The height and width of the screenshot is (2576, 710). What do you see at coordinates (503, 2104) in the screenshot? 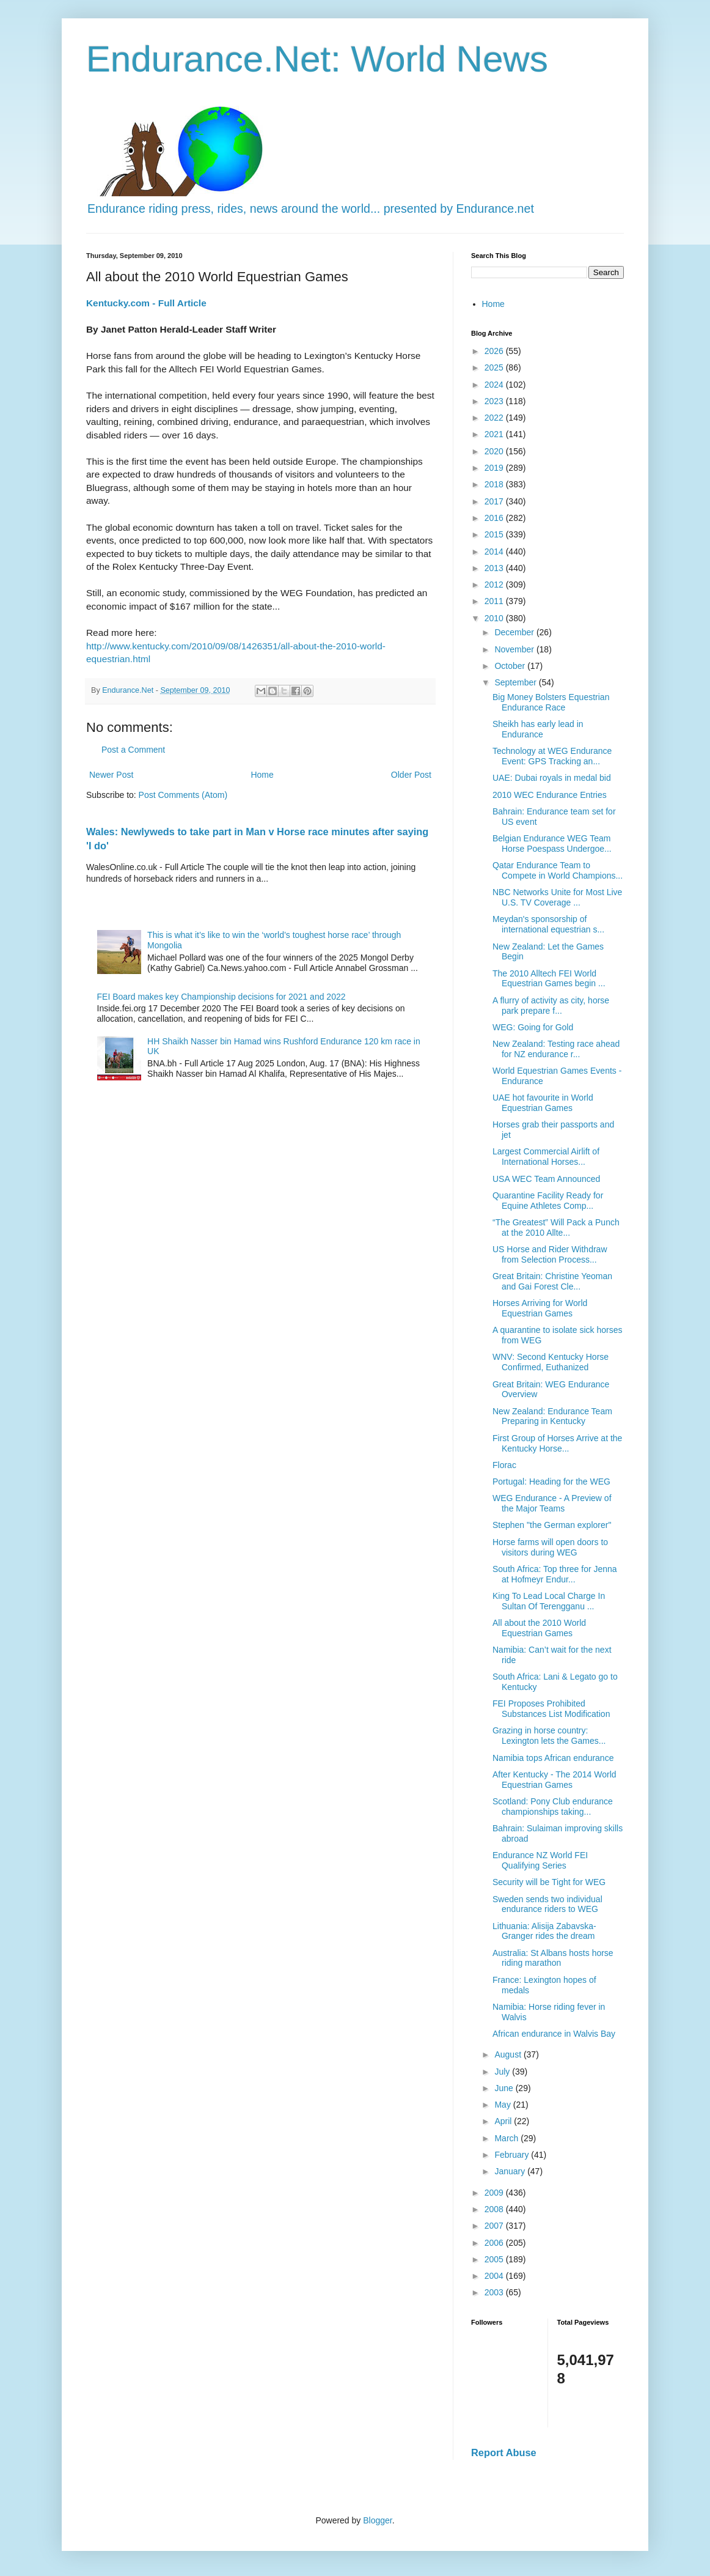
I see `May` at bounding box center [503, 2104].